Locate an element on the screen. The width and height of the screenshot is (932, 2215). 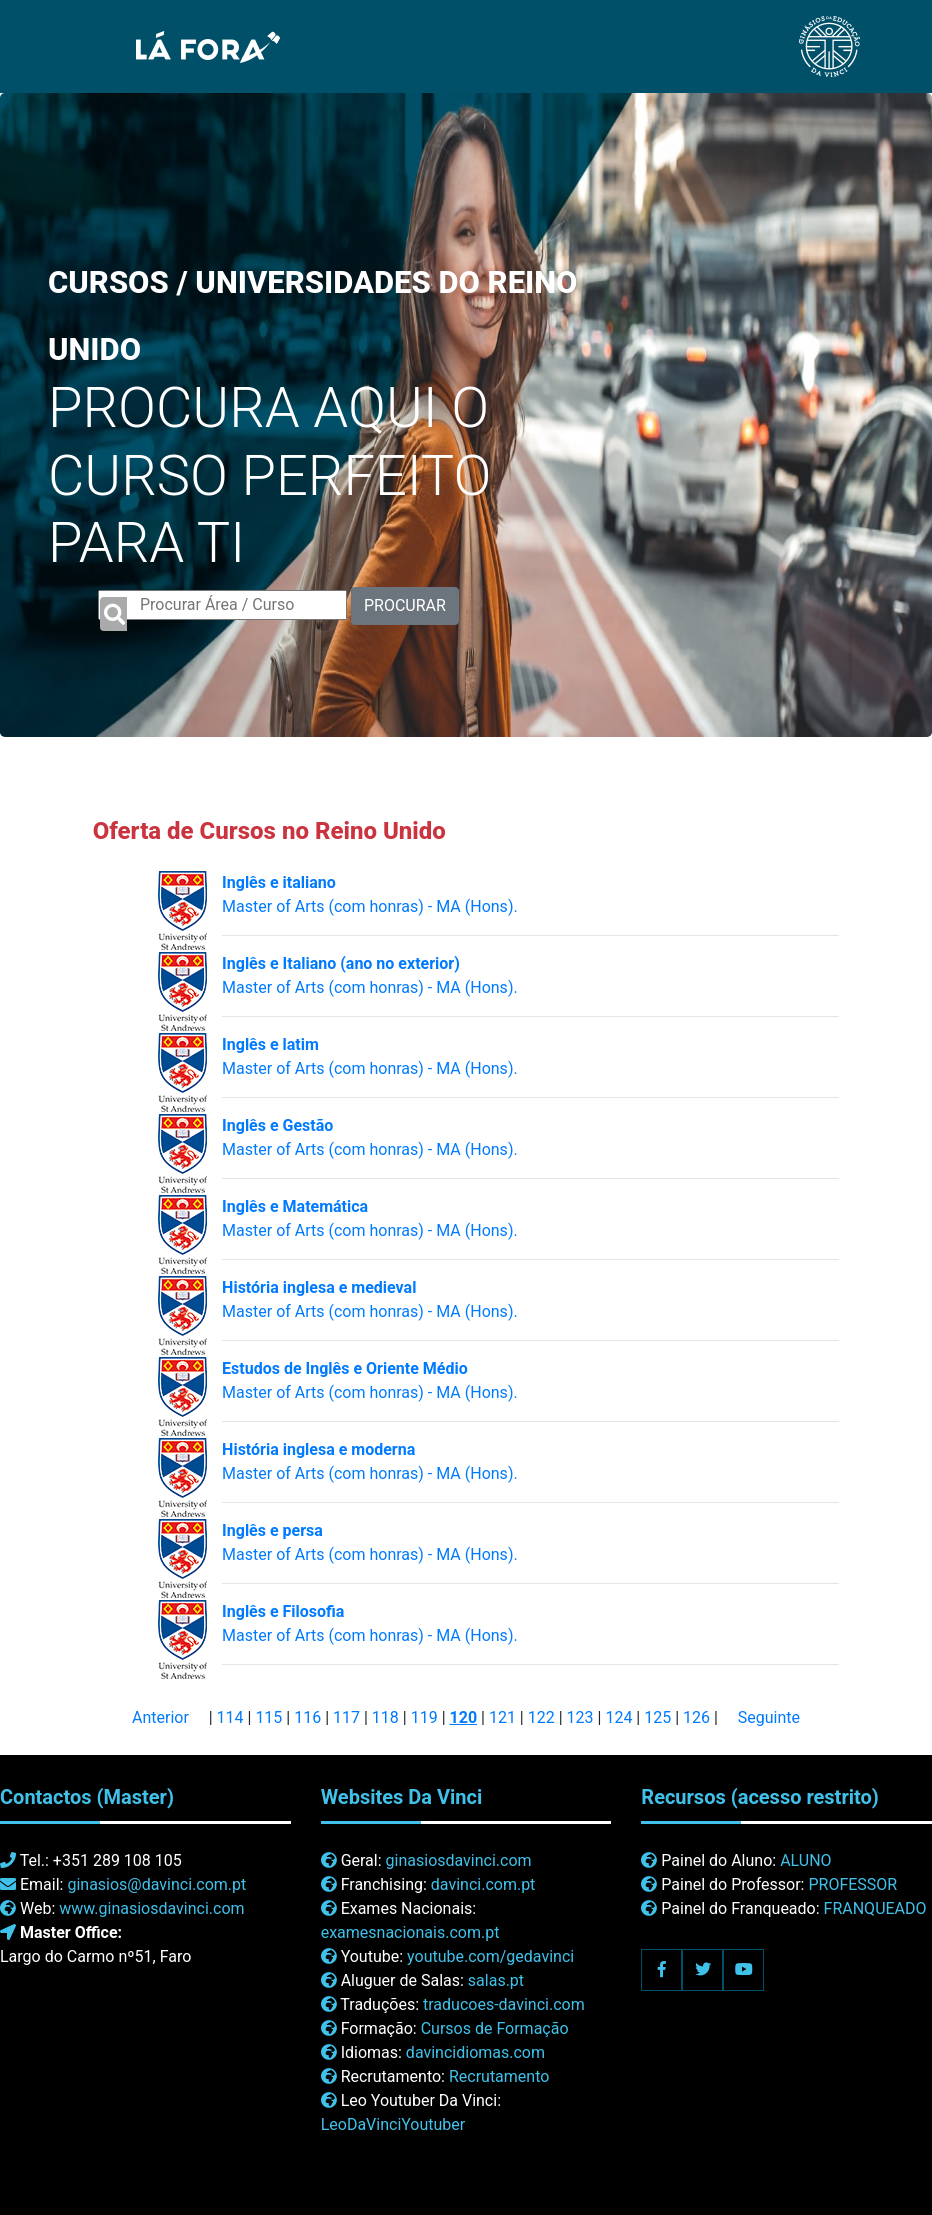
123 is located at coordinates (580, 1717).